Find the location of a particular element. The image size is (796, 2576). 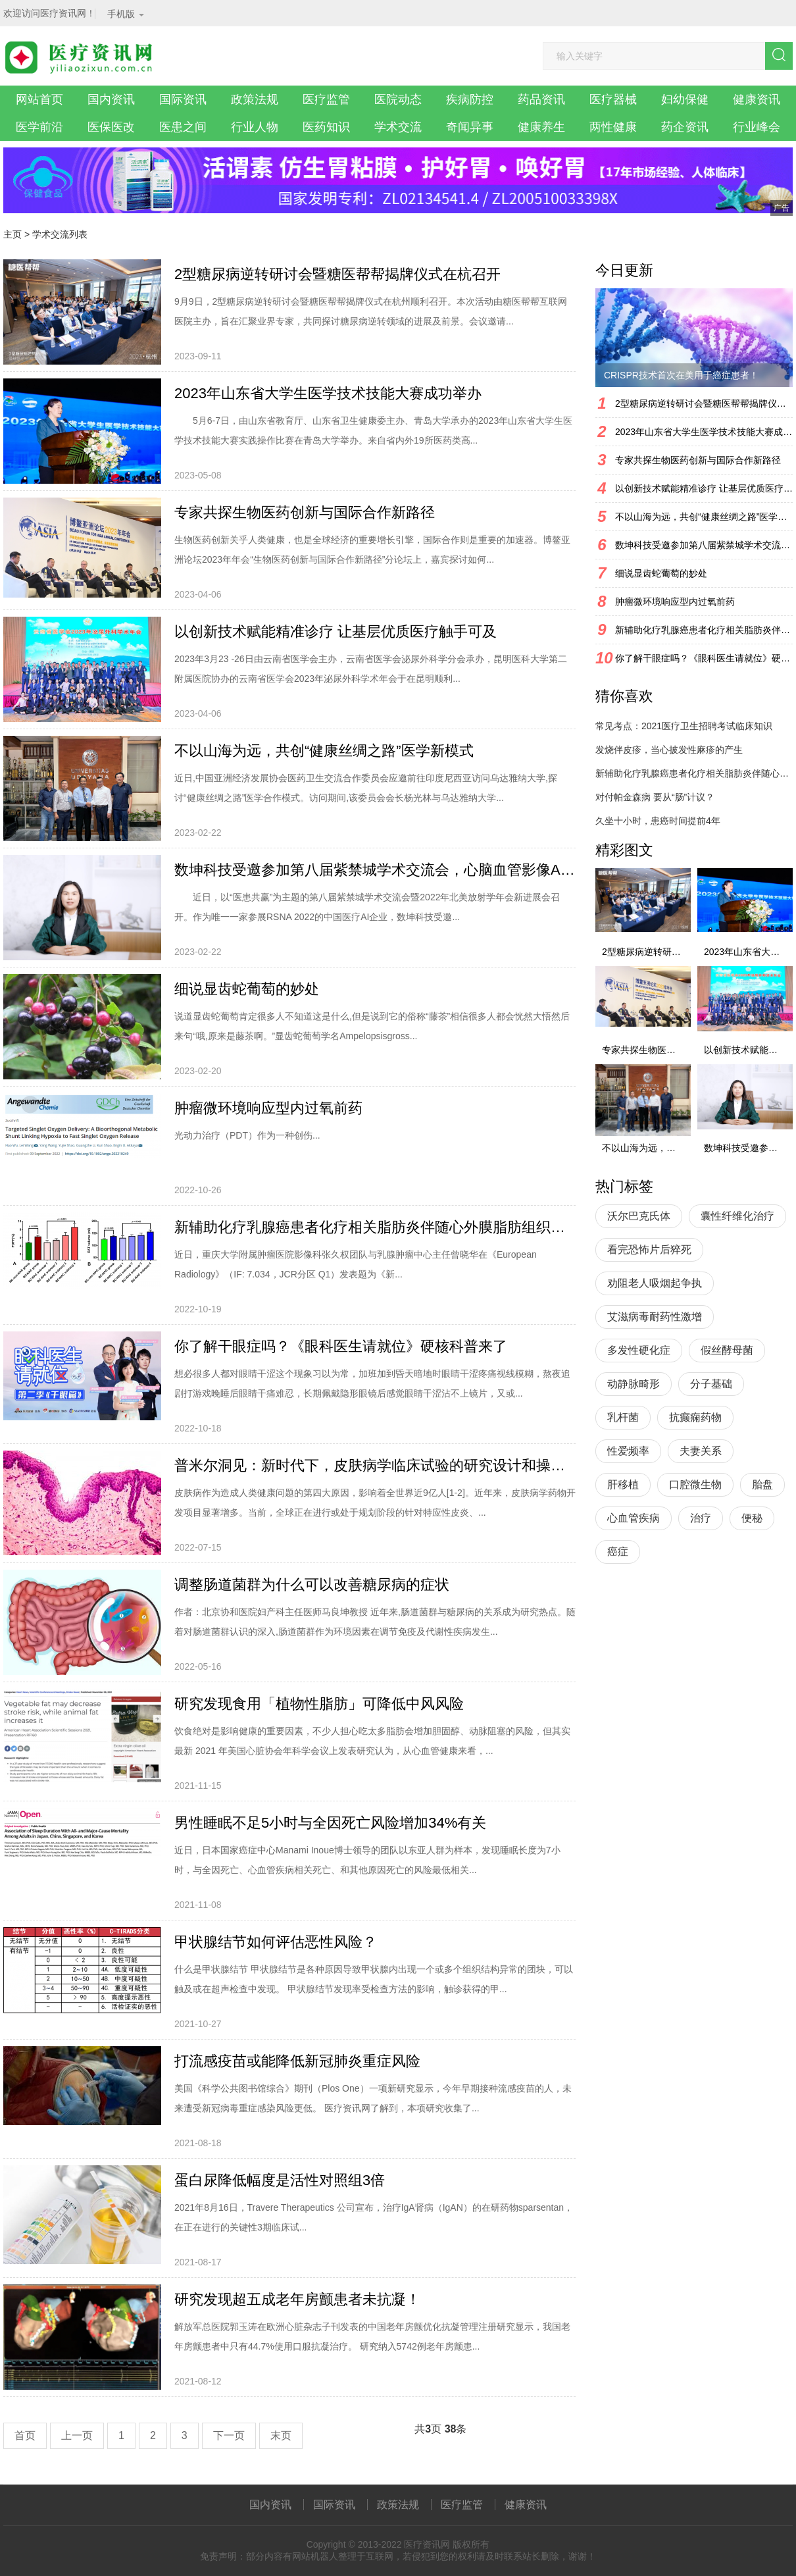

医患之间 is located at coordinates (183, 127).